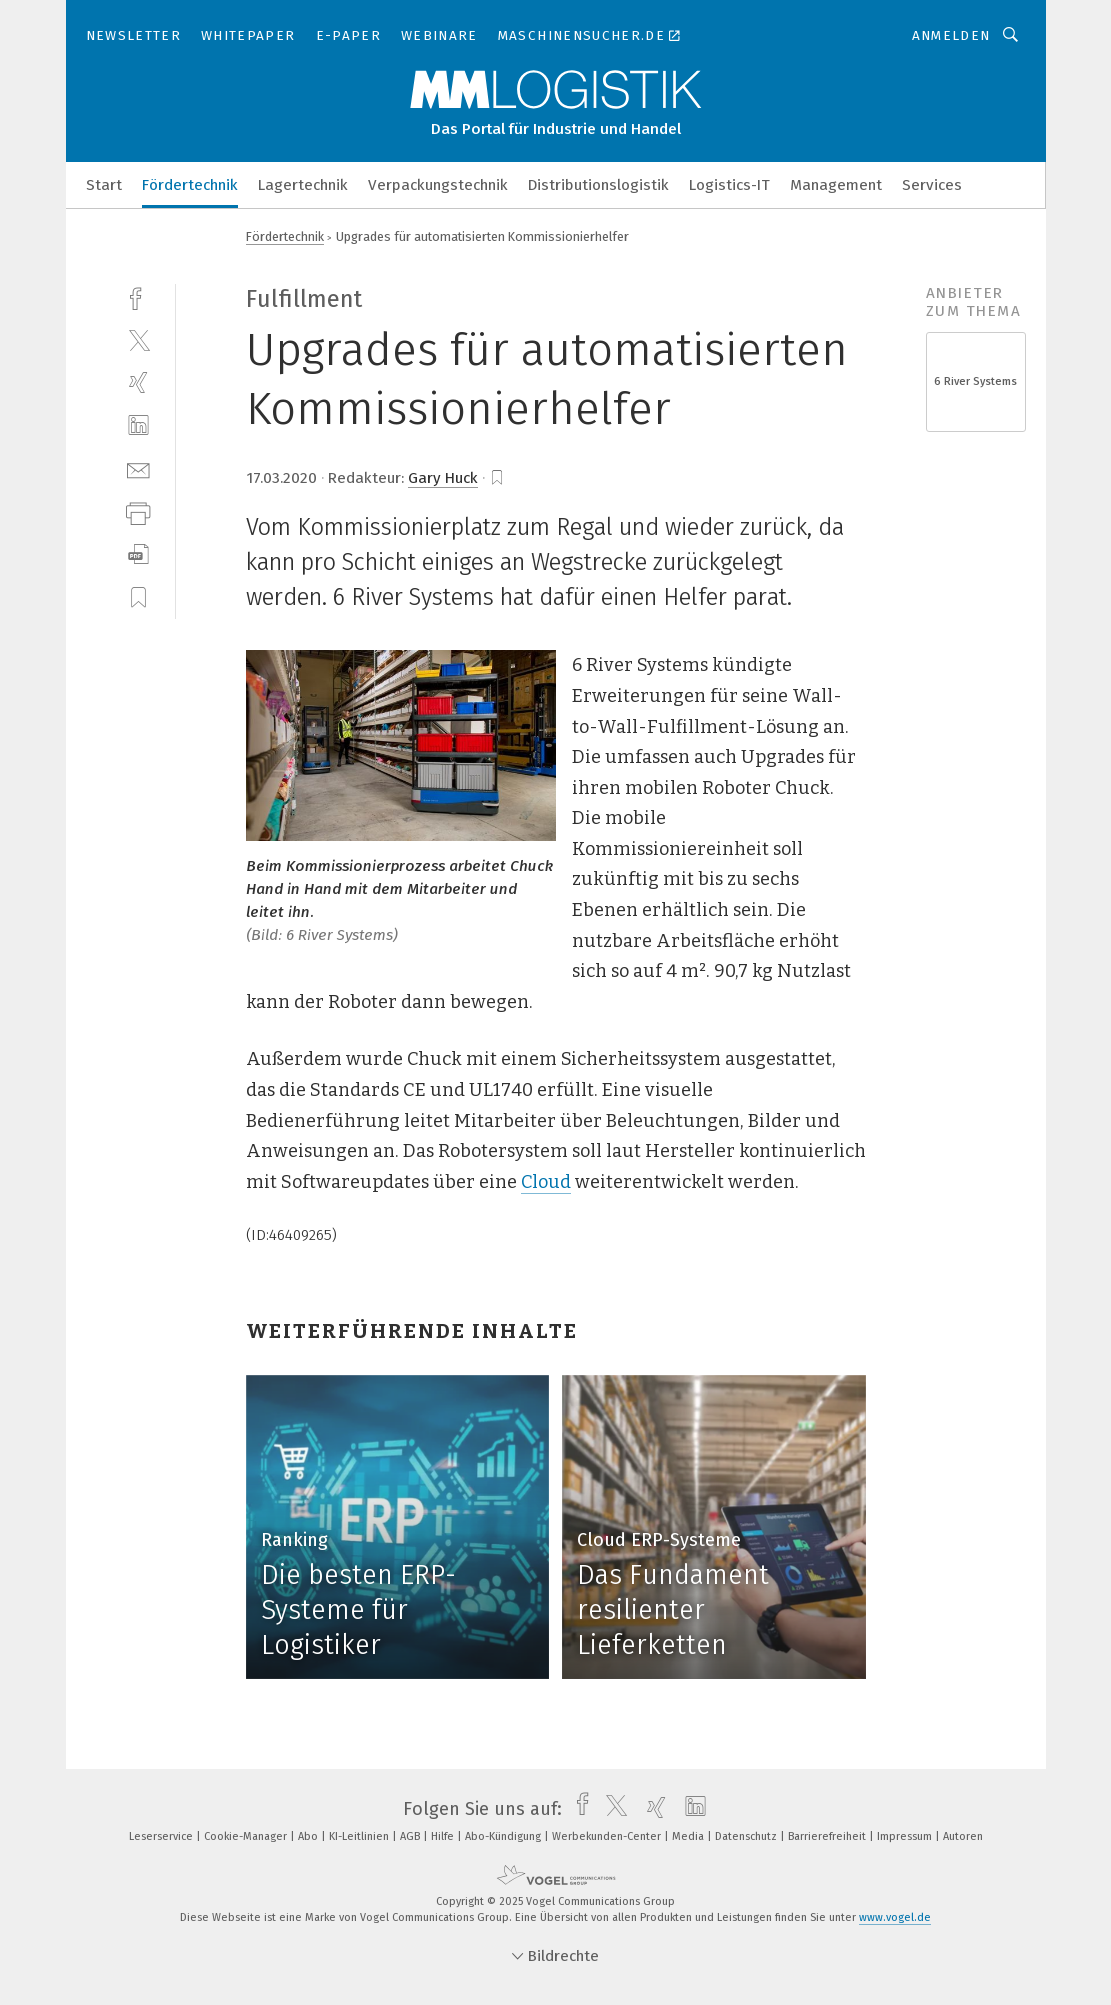 The height and width of the screenshot is (2005, 1111). What do you see at coordinates (138, 296) in the screenshot?
I see `[facebook]` at bounding box center [138, 296].